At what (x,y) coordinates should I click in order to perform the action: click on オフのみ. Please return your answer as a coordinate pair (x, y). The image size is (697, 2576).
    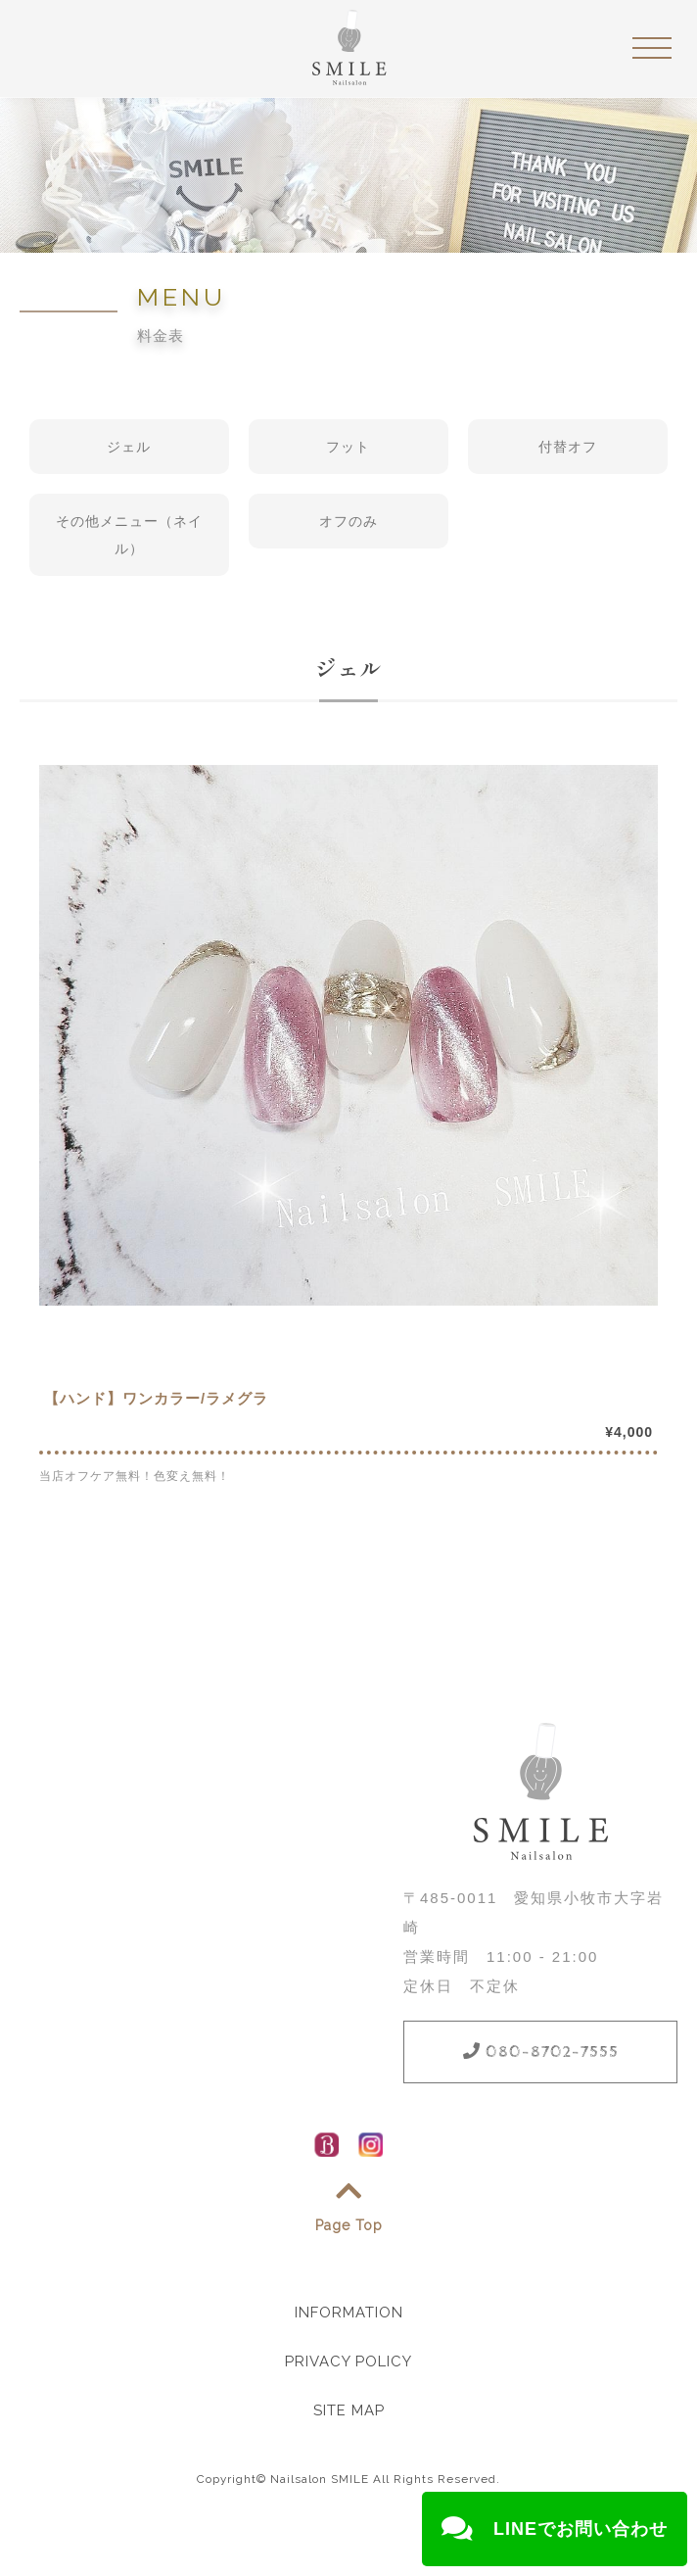
    Looking at the image, I should click on (348, 521).